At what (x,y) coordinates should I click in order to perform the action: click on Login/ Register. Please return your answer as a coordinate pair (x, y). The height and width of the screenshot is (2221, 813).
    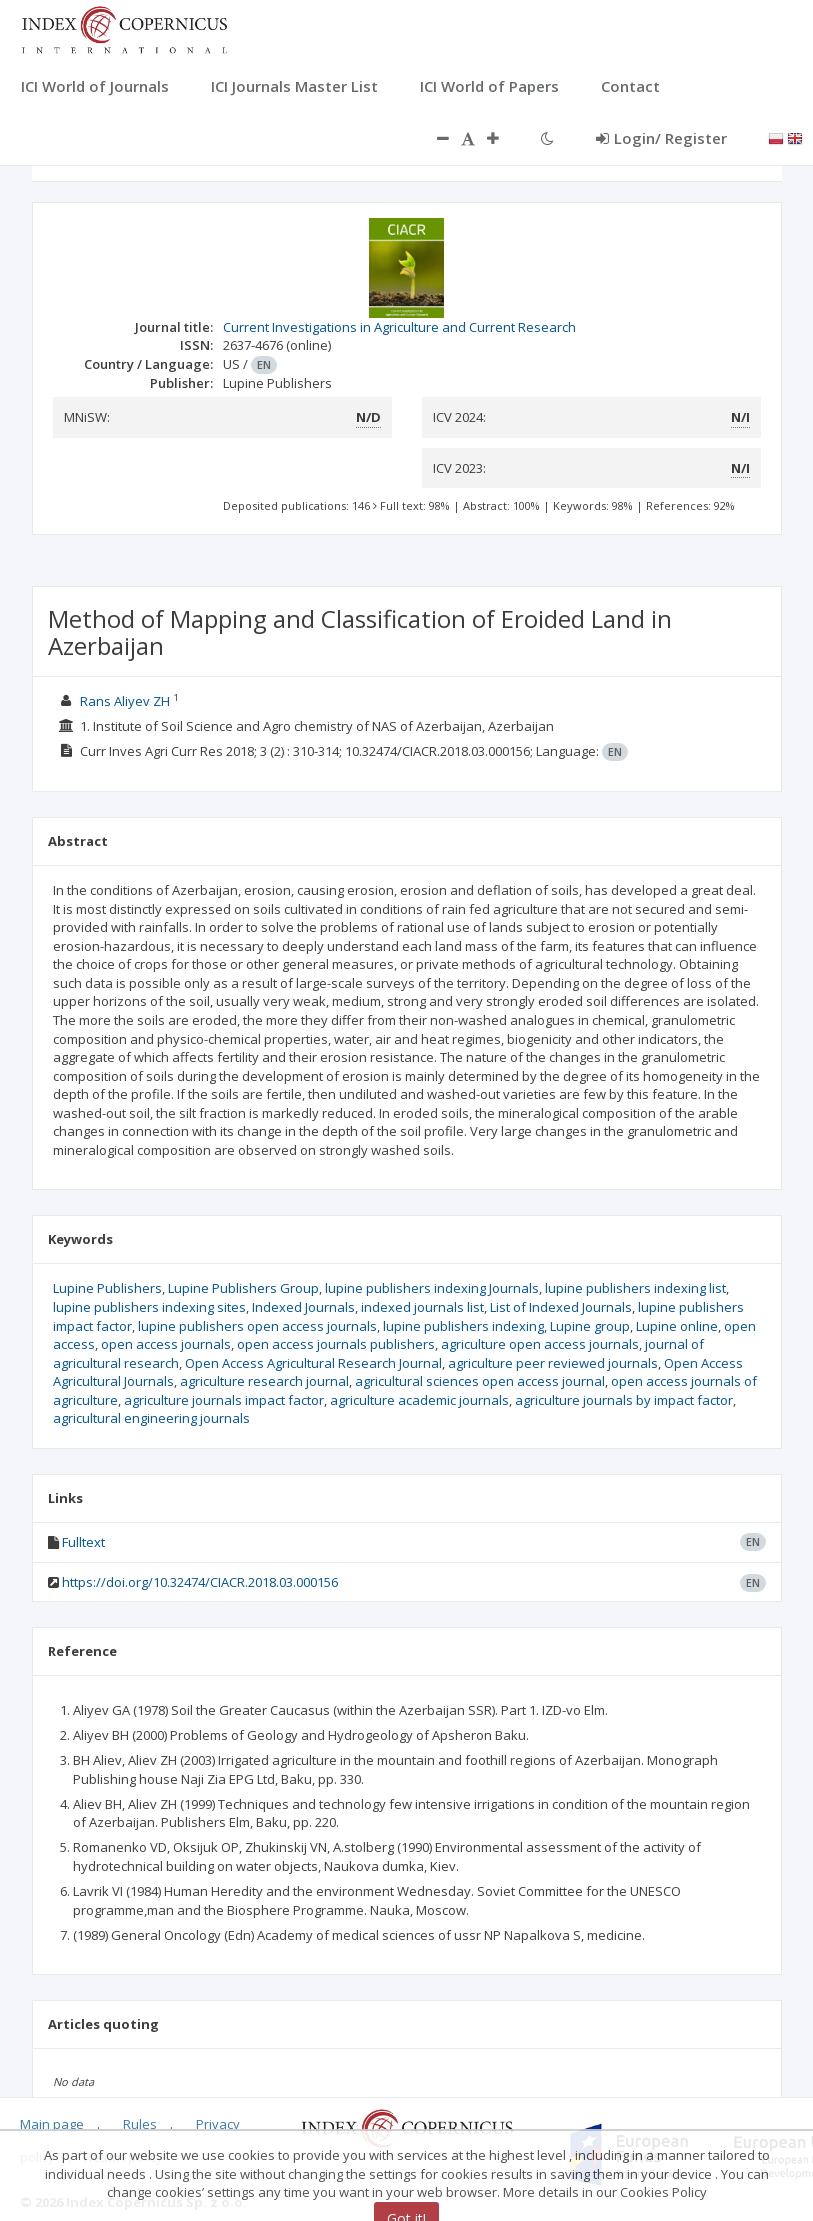
    Looking at the image, I should click on (661, 138).